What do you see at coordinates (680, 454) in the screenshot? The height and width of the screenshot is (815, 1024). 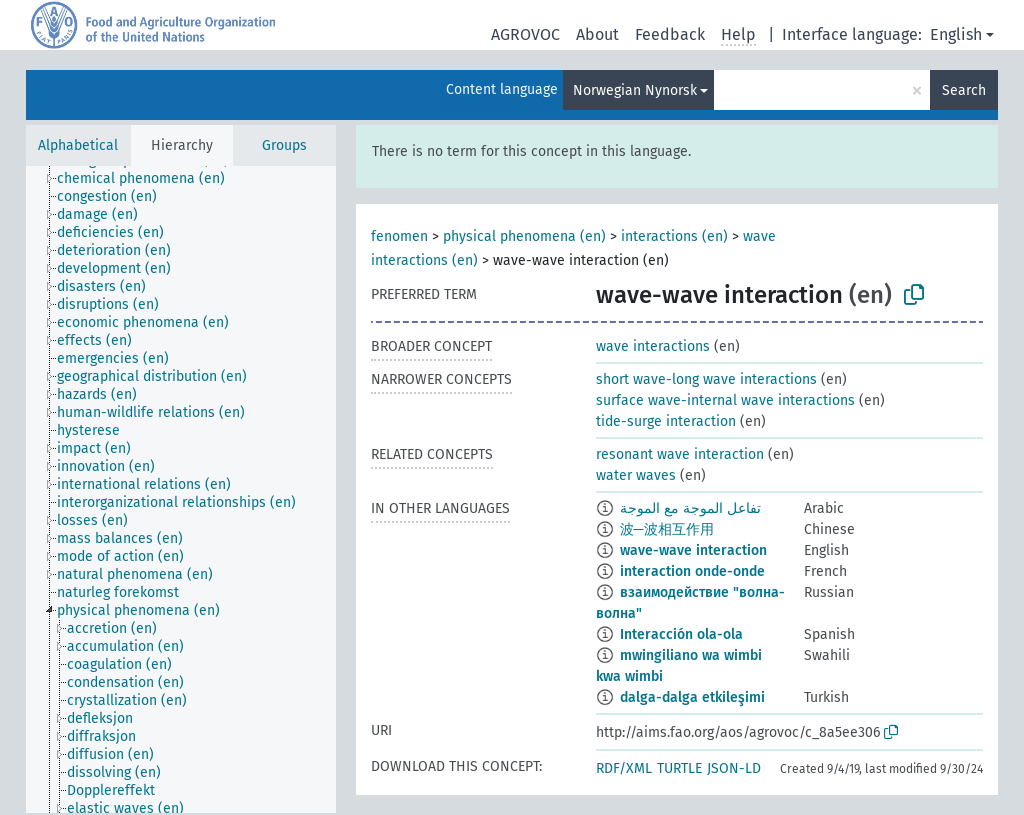 I see `resonant wave interaction` at bounding box center [680, 454].